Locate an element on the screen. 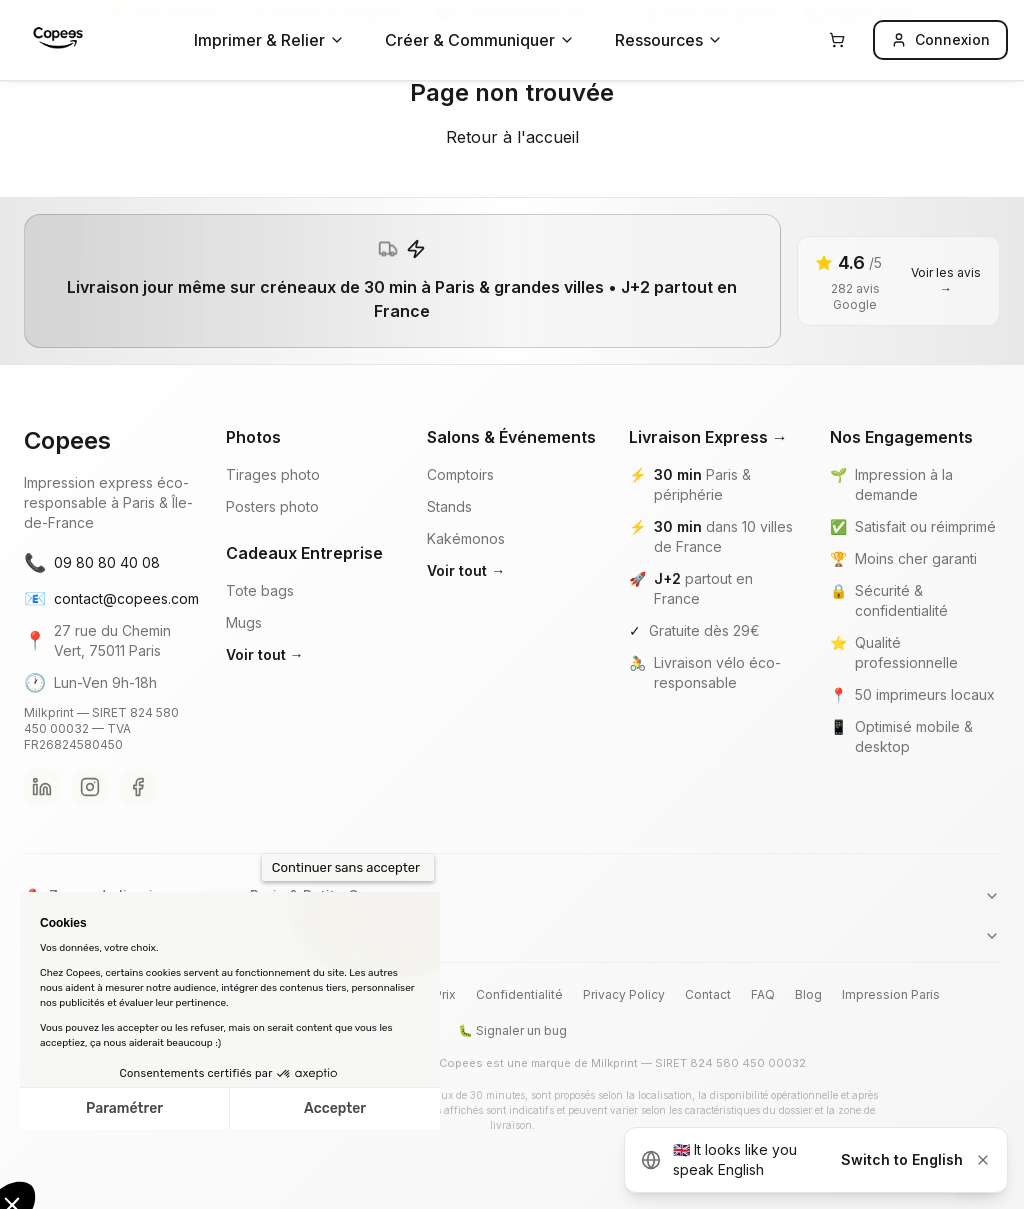  Moins cher garanti is located at coordinates (916, 558).